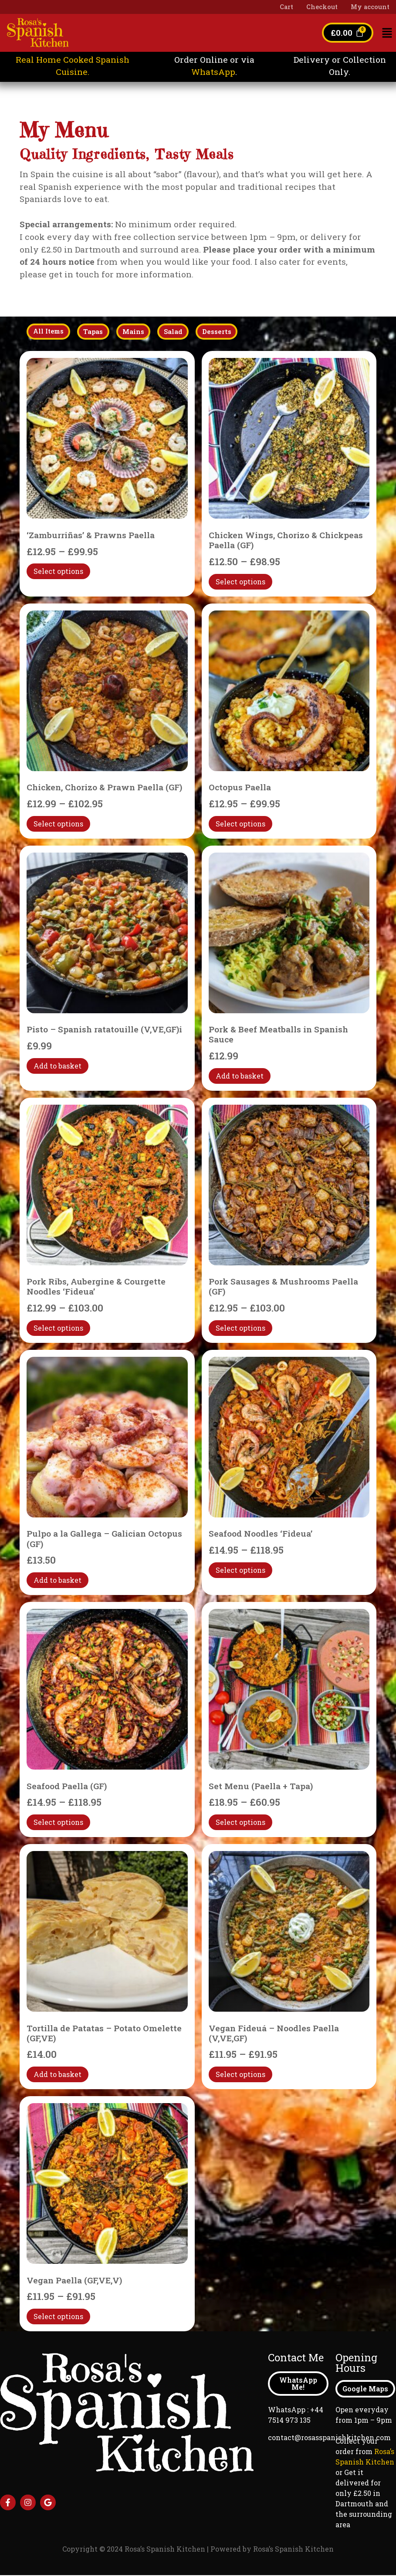 Image resolution: width=396 pixels, height=2576 pixels. What do you see at coordinates (57, 1066) in the screenshot?
I see `Add to basket [Add to basket: “Pisto - Spanish ratatouille (V,VE,GF)i”]` at bounding box center [57, 1066].